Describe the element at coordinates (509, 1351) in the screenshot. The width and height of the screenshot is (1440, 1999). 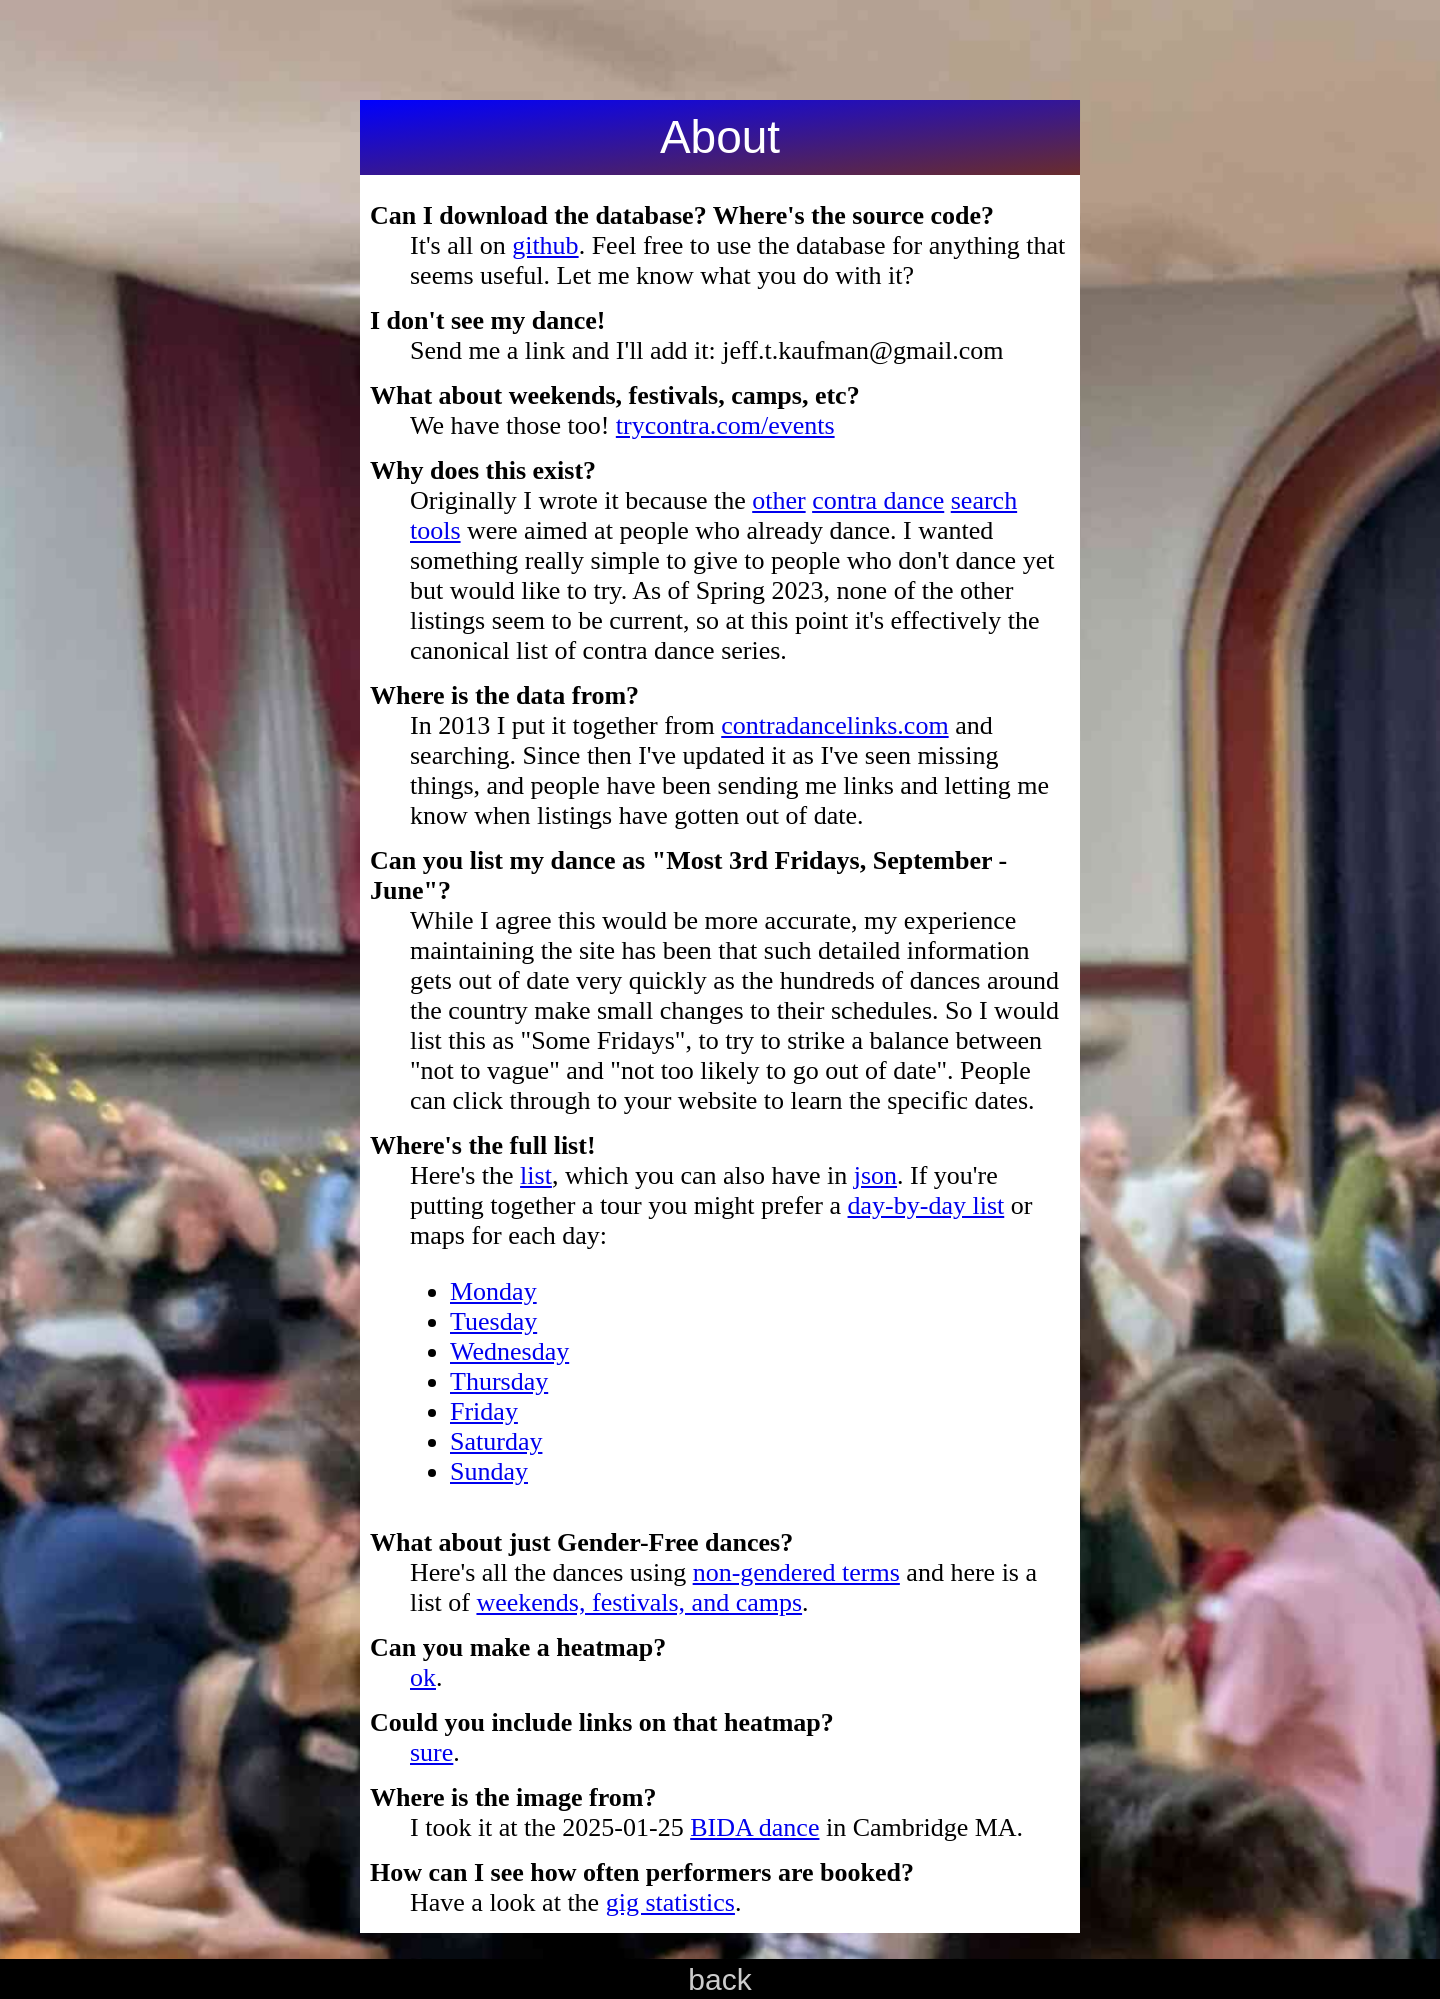
I see `Wednesday` at that location.